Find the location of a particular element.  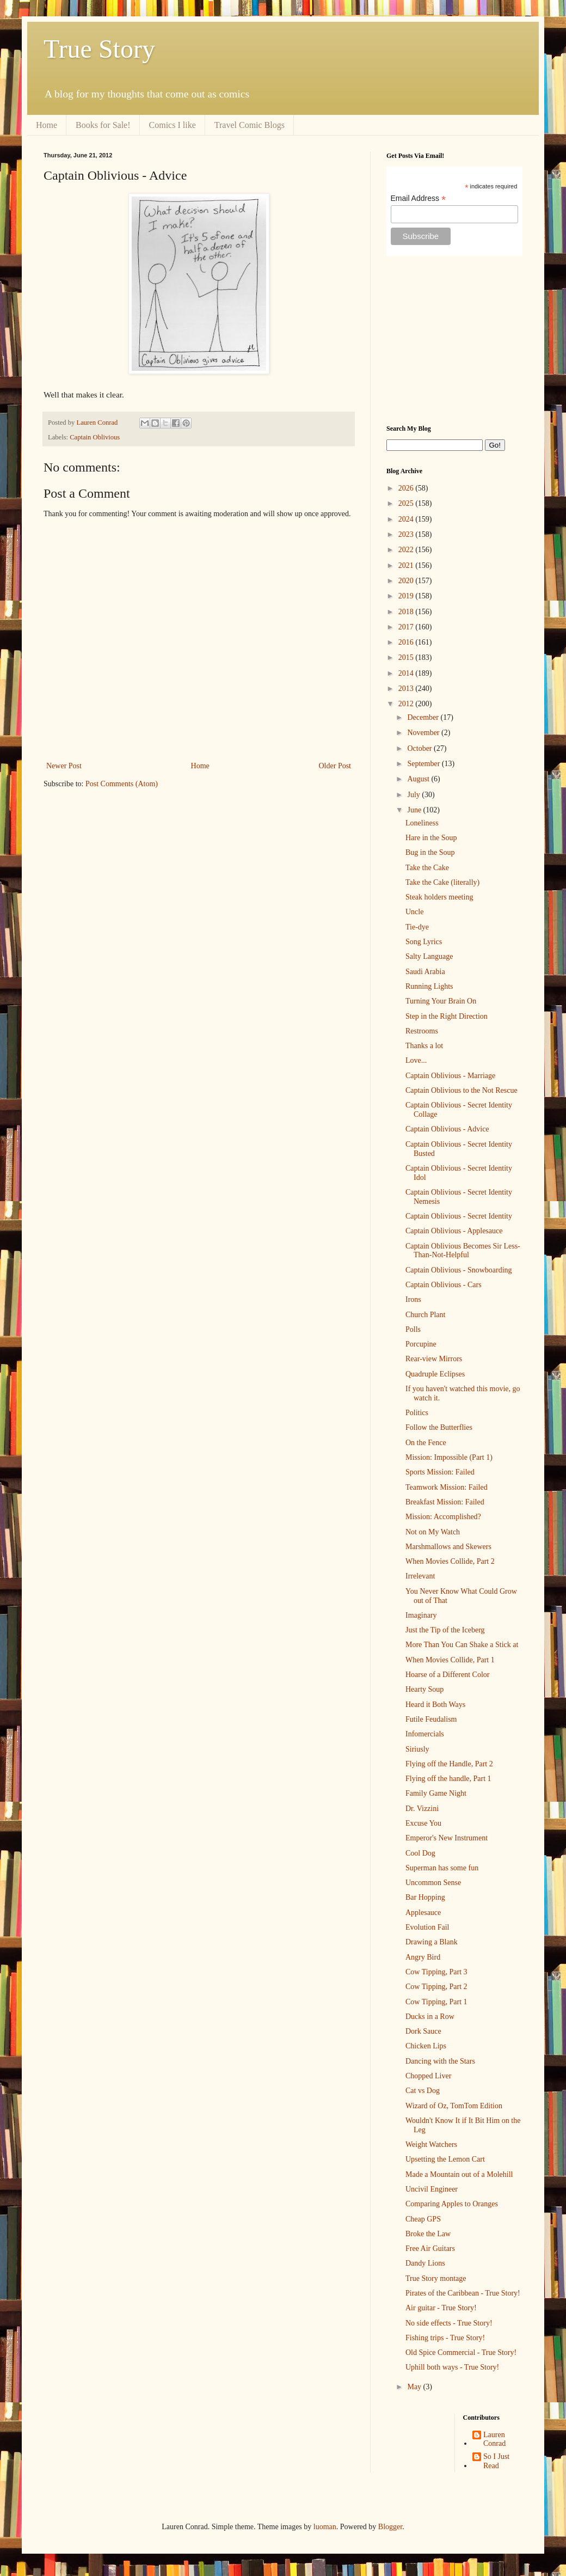

Captain Oblivious - Advice is located at coordinates (447, 1129).